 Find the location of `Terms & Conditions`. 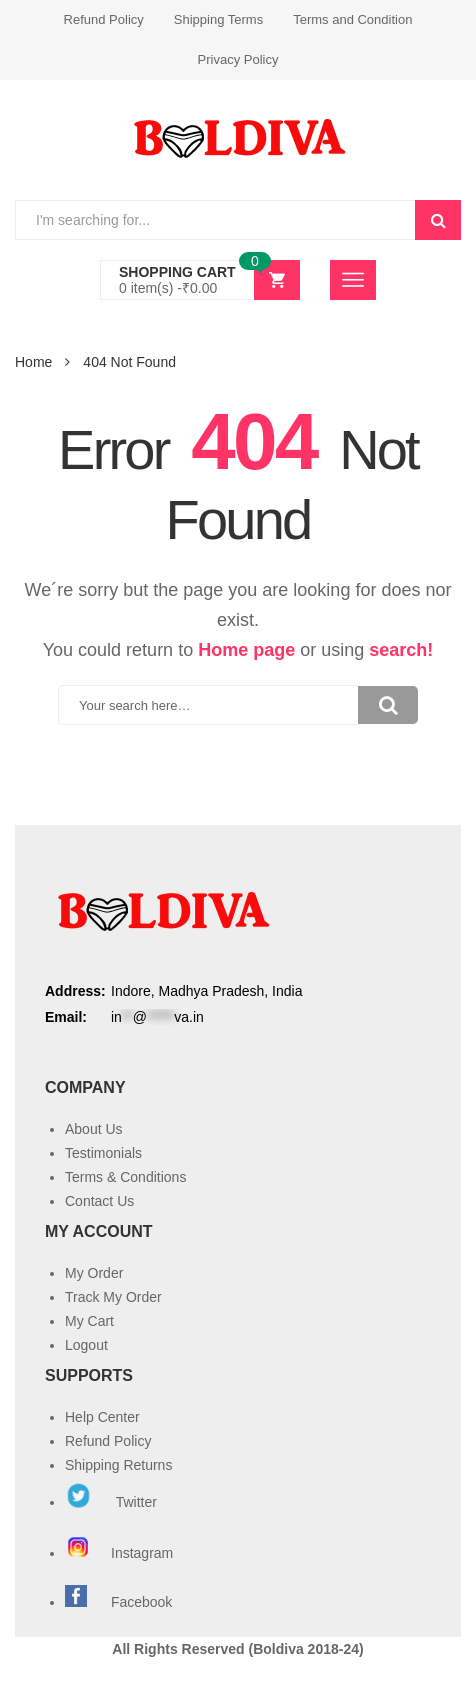

Terms & Conditions is located at coordinates (125, 1177).